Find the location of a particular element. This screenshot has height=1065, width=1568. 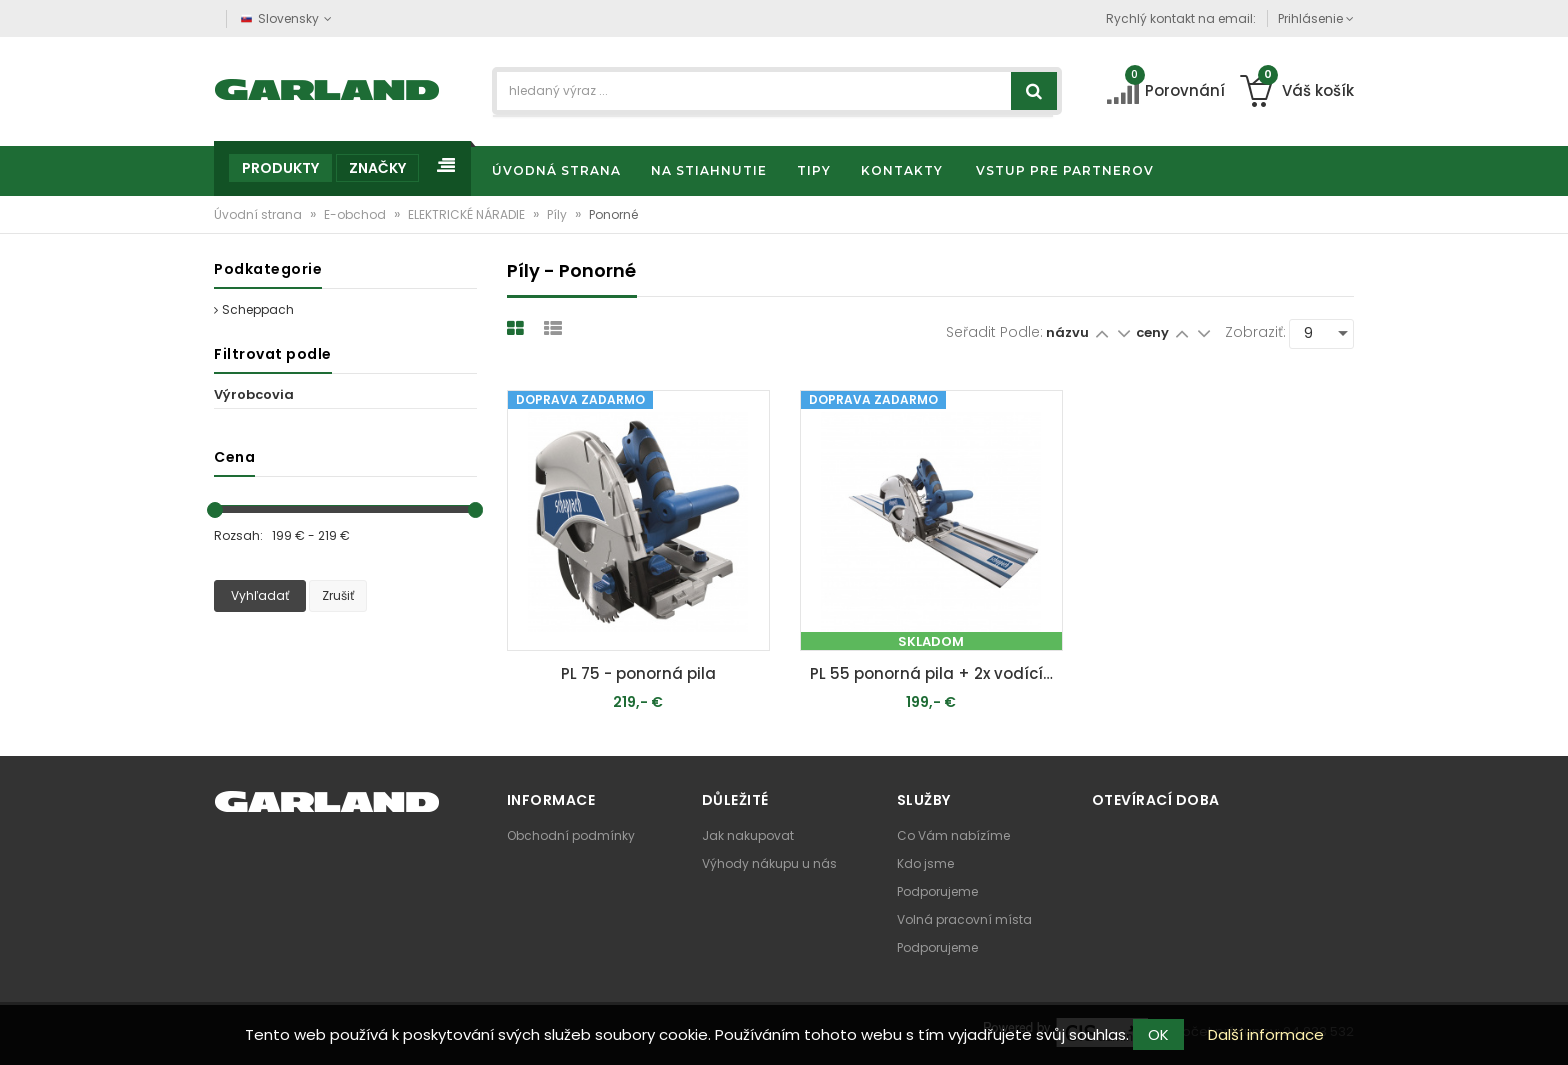

ELEKTRICKÉ NÁRADIE is located at coordinates (468, 214).